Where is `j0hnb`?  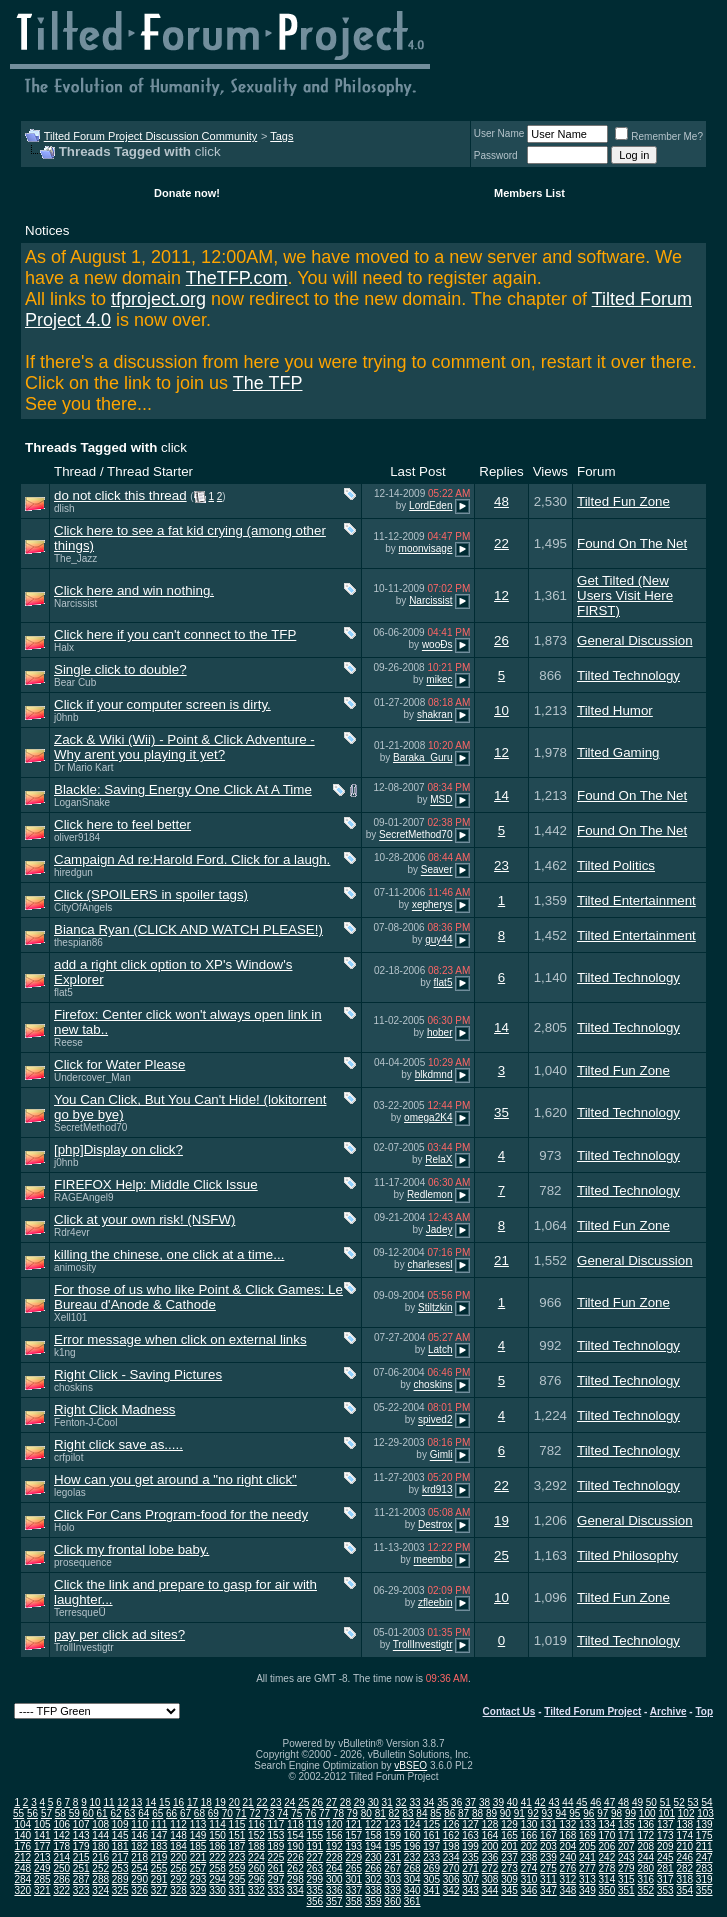 j0hnb is located at coordinates (66, 717).